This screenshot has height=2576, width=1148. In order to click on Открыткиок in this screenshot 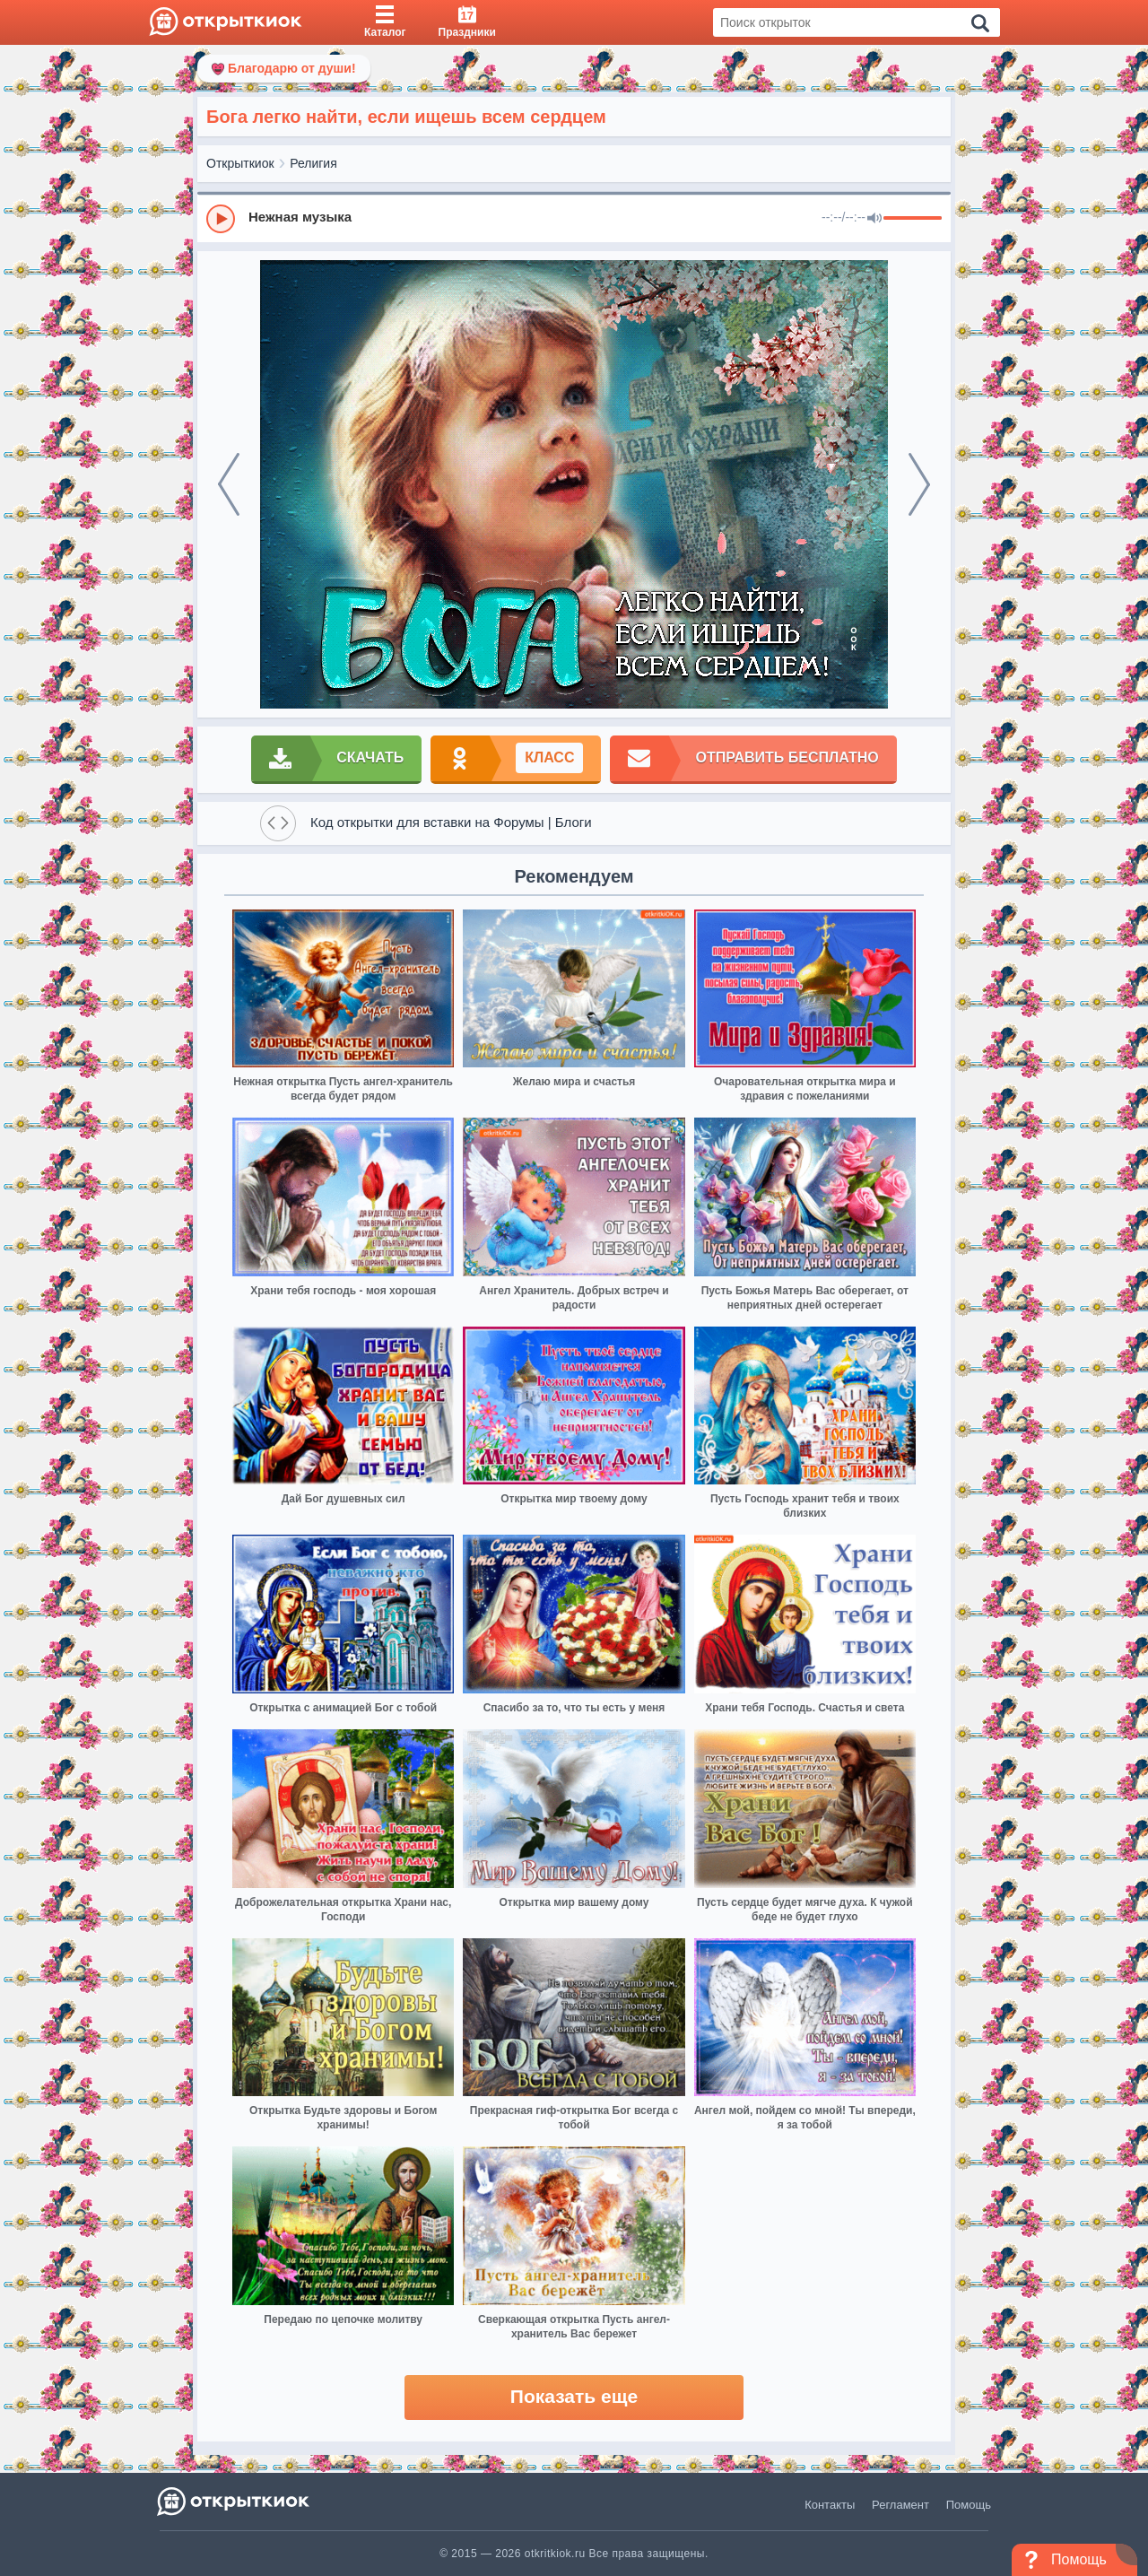, I will do `click(240, 163)`.